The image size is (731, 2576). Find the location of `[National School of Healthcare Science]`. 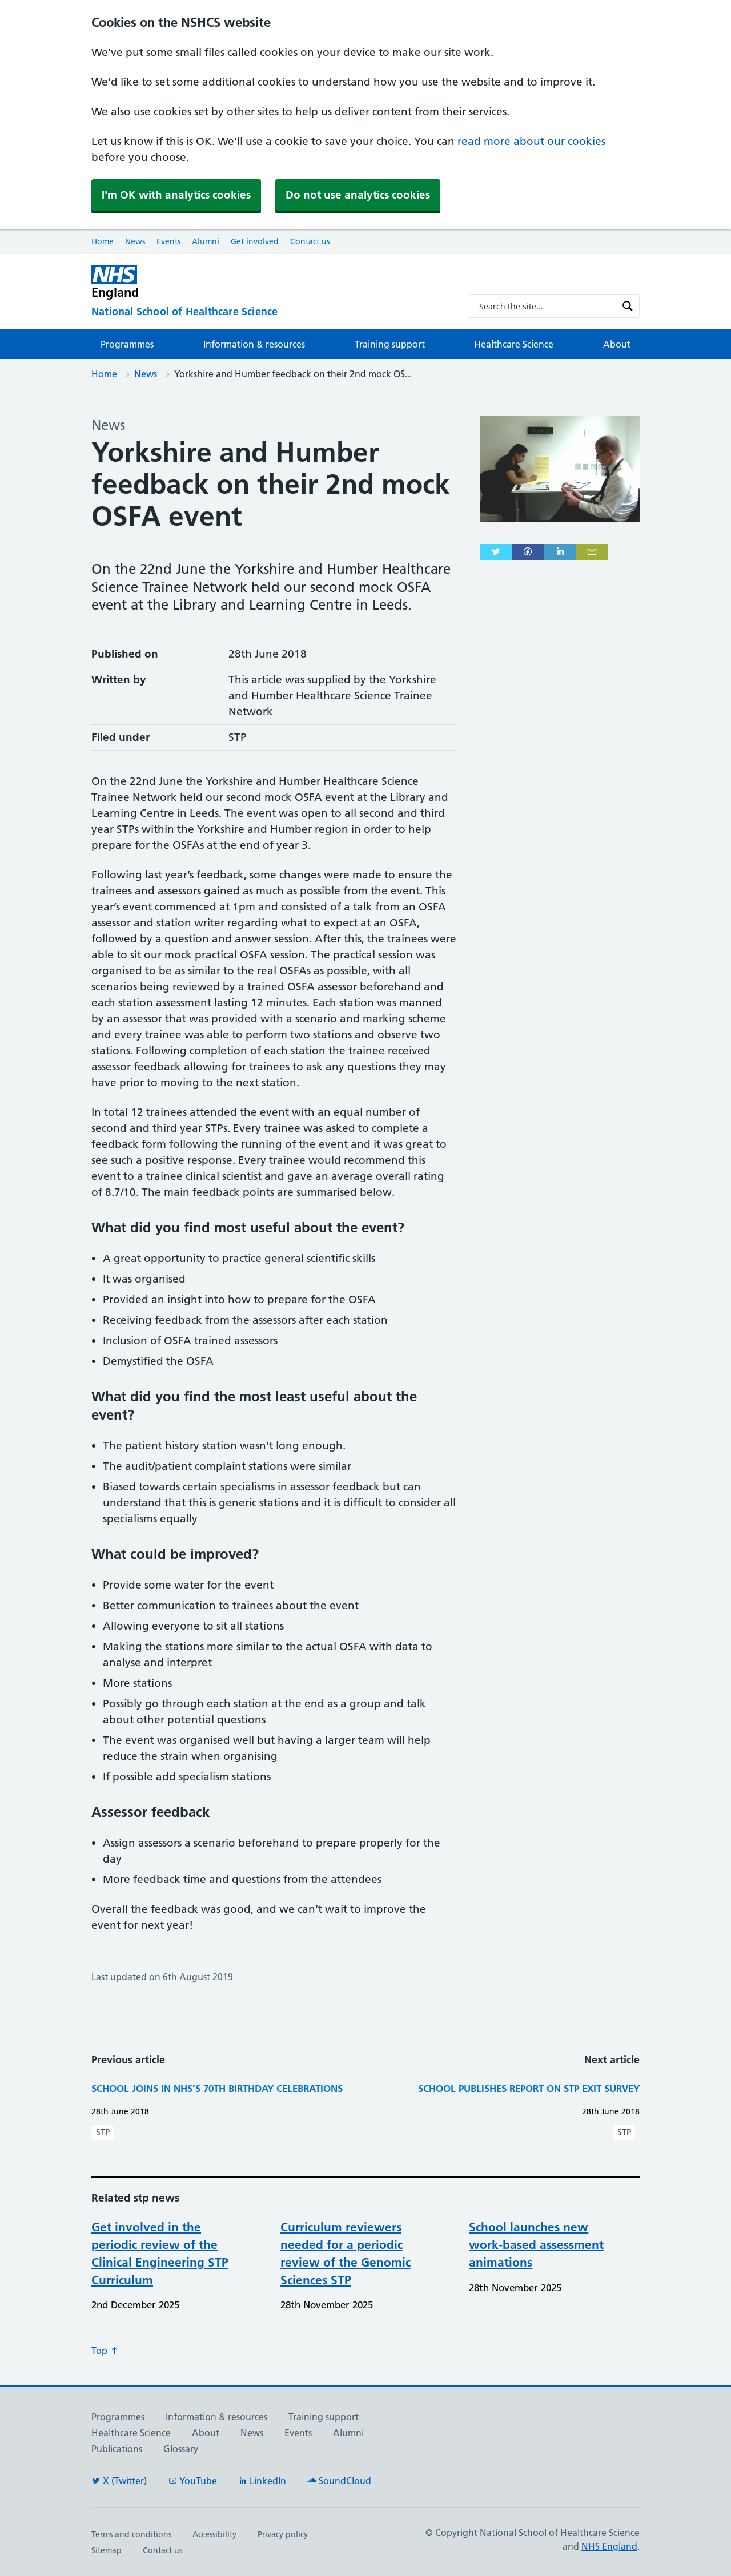

[National School of Healthcare Science] is located at coordinates (271, 312).